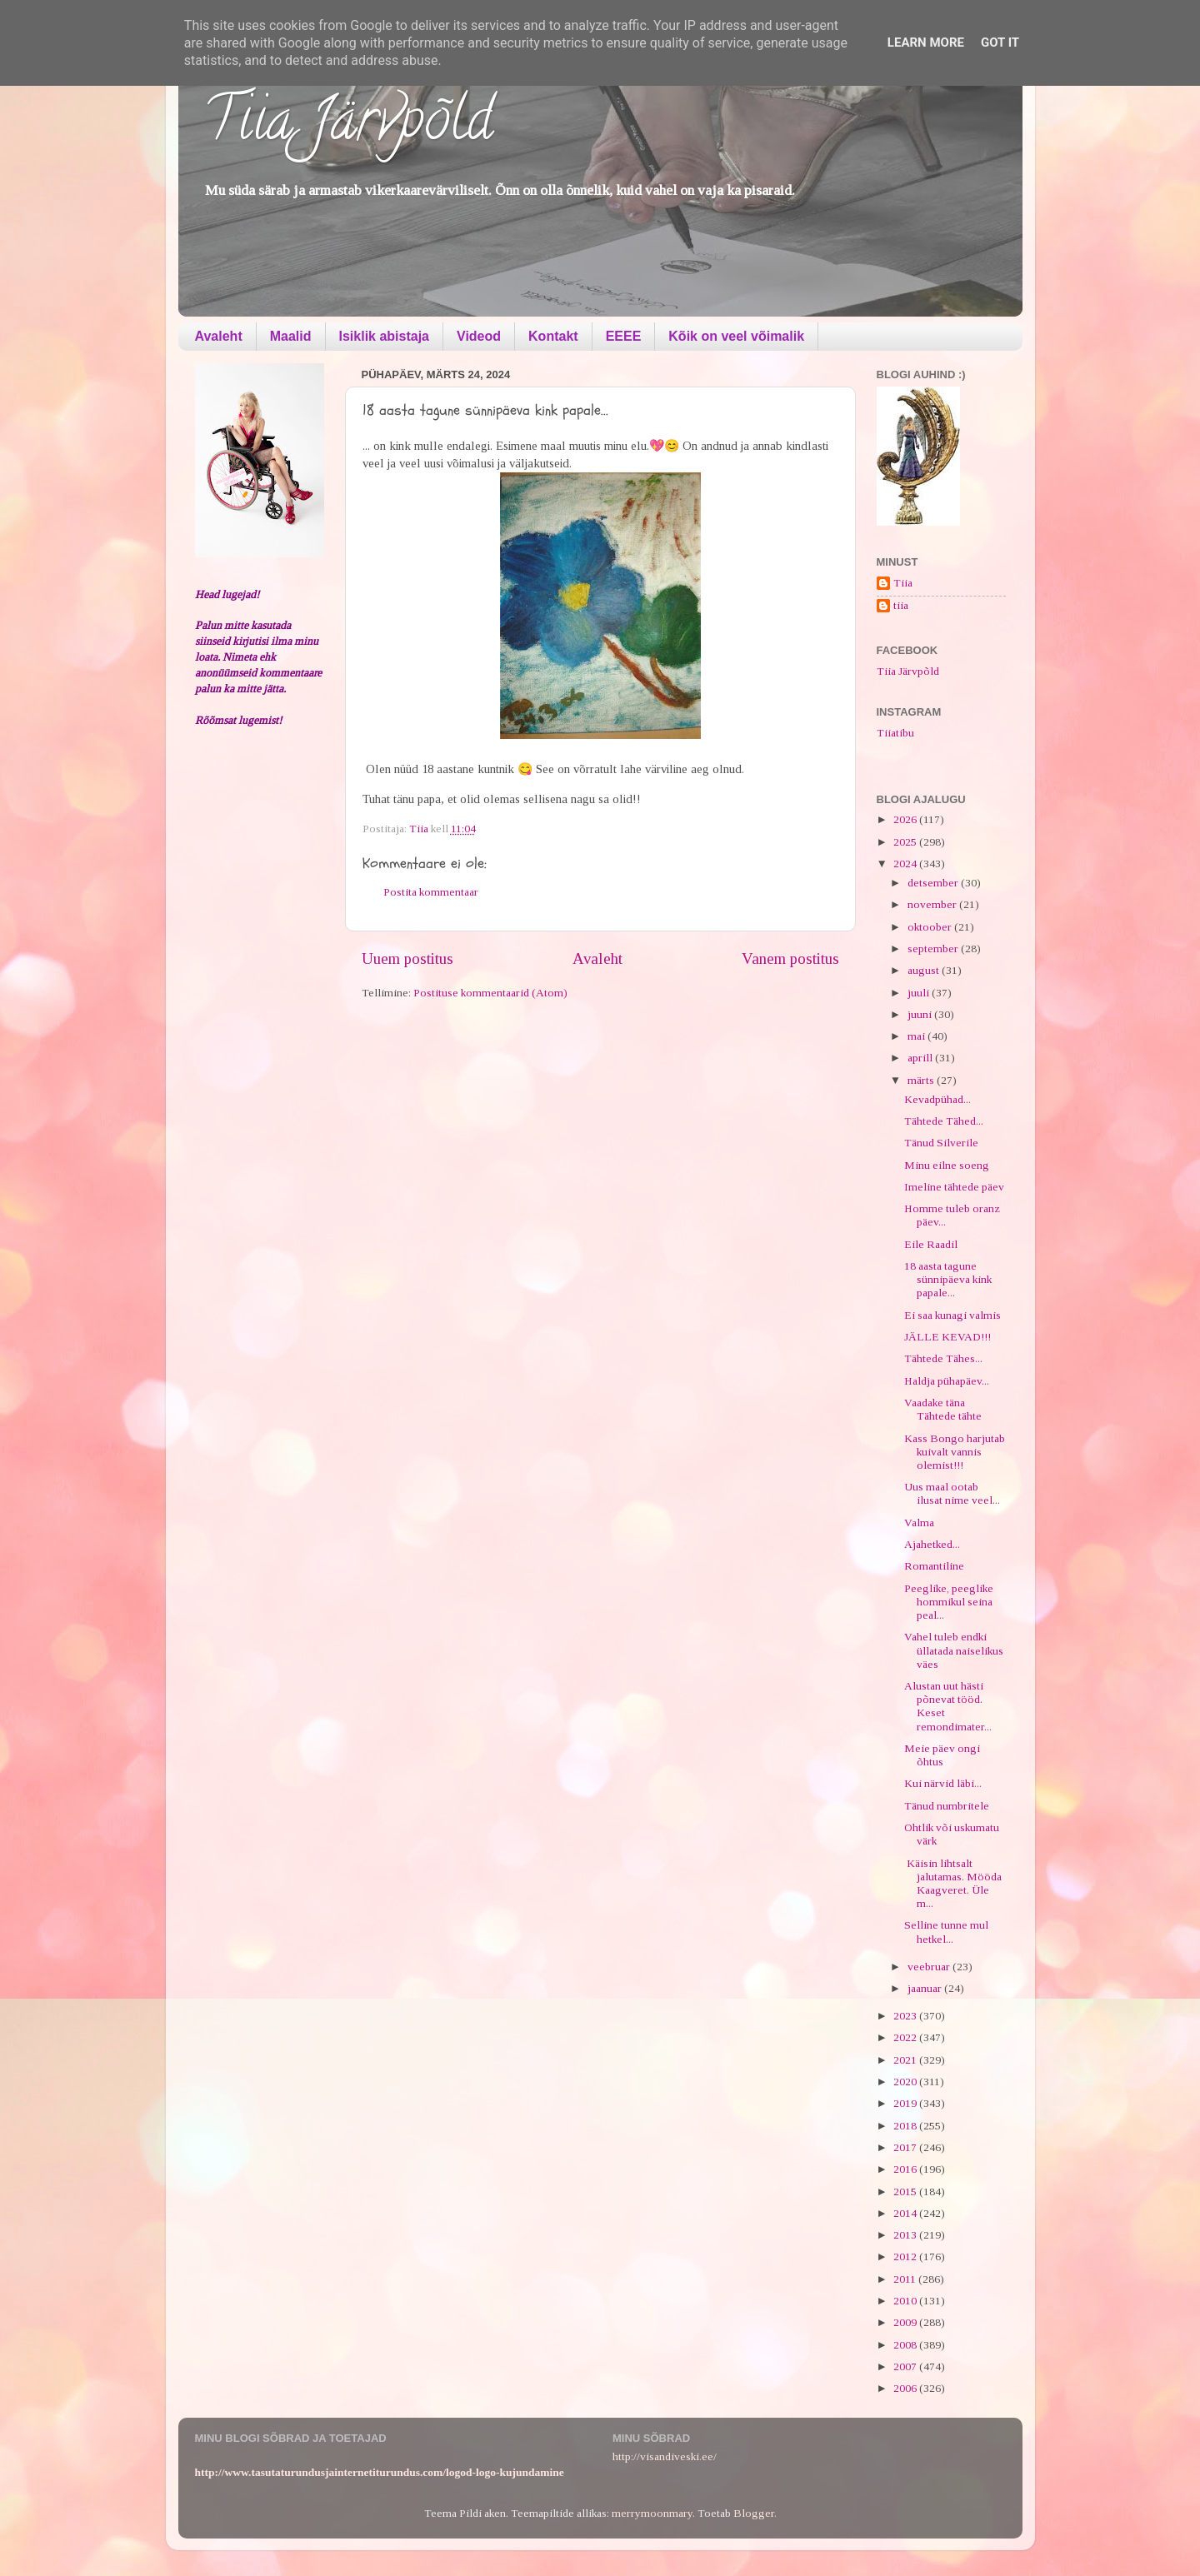 The image size is (1200, 2576). What do you see at coordinates (954, 1451) in the screenshot?
I see `Kass Bongo harjutab kuivalt vannis olemist!!!` at bounding box center [954, 1451].